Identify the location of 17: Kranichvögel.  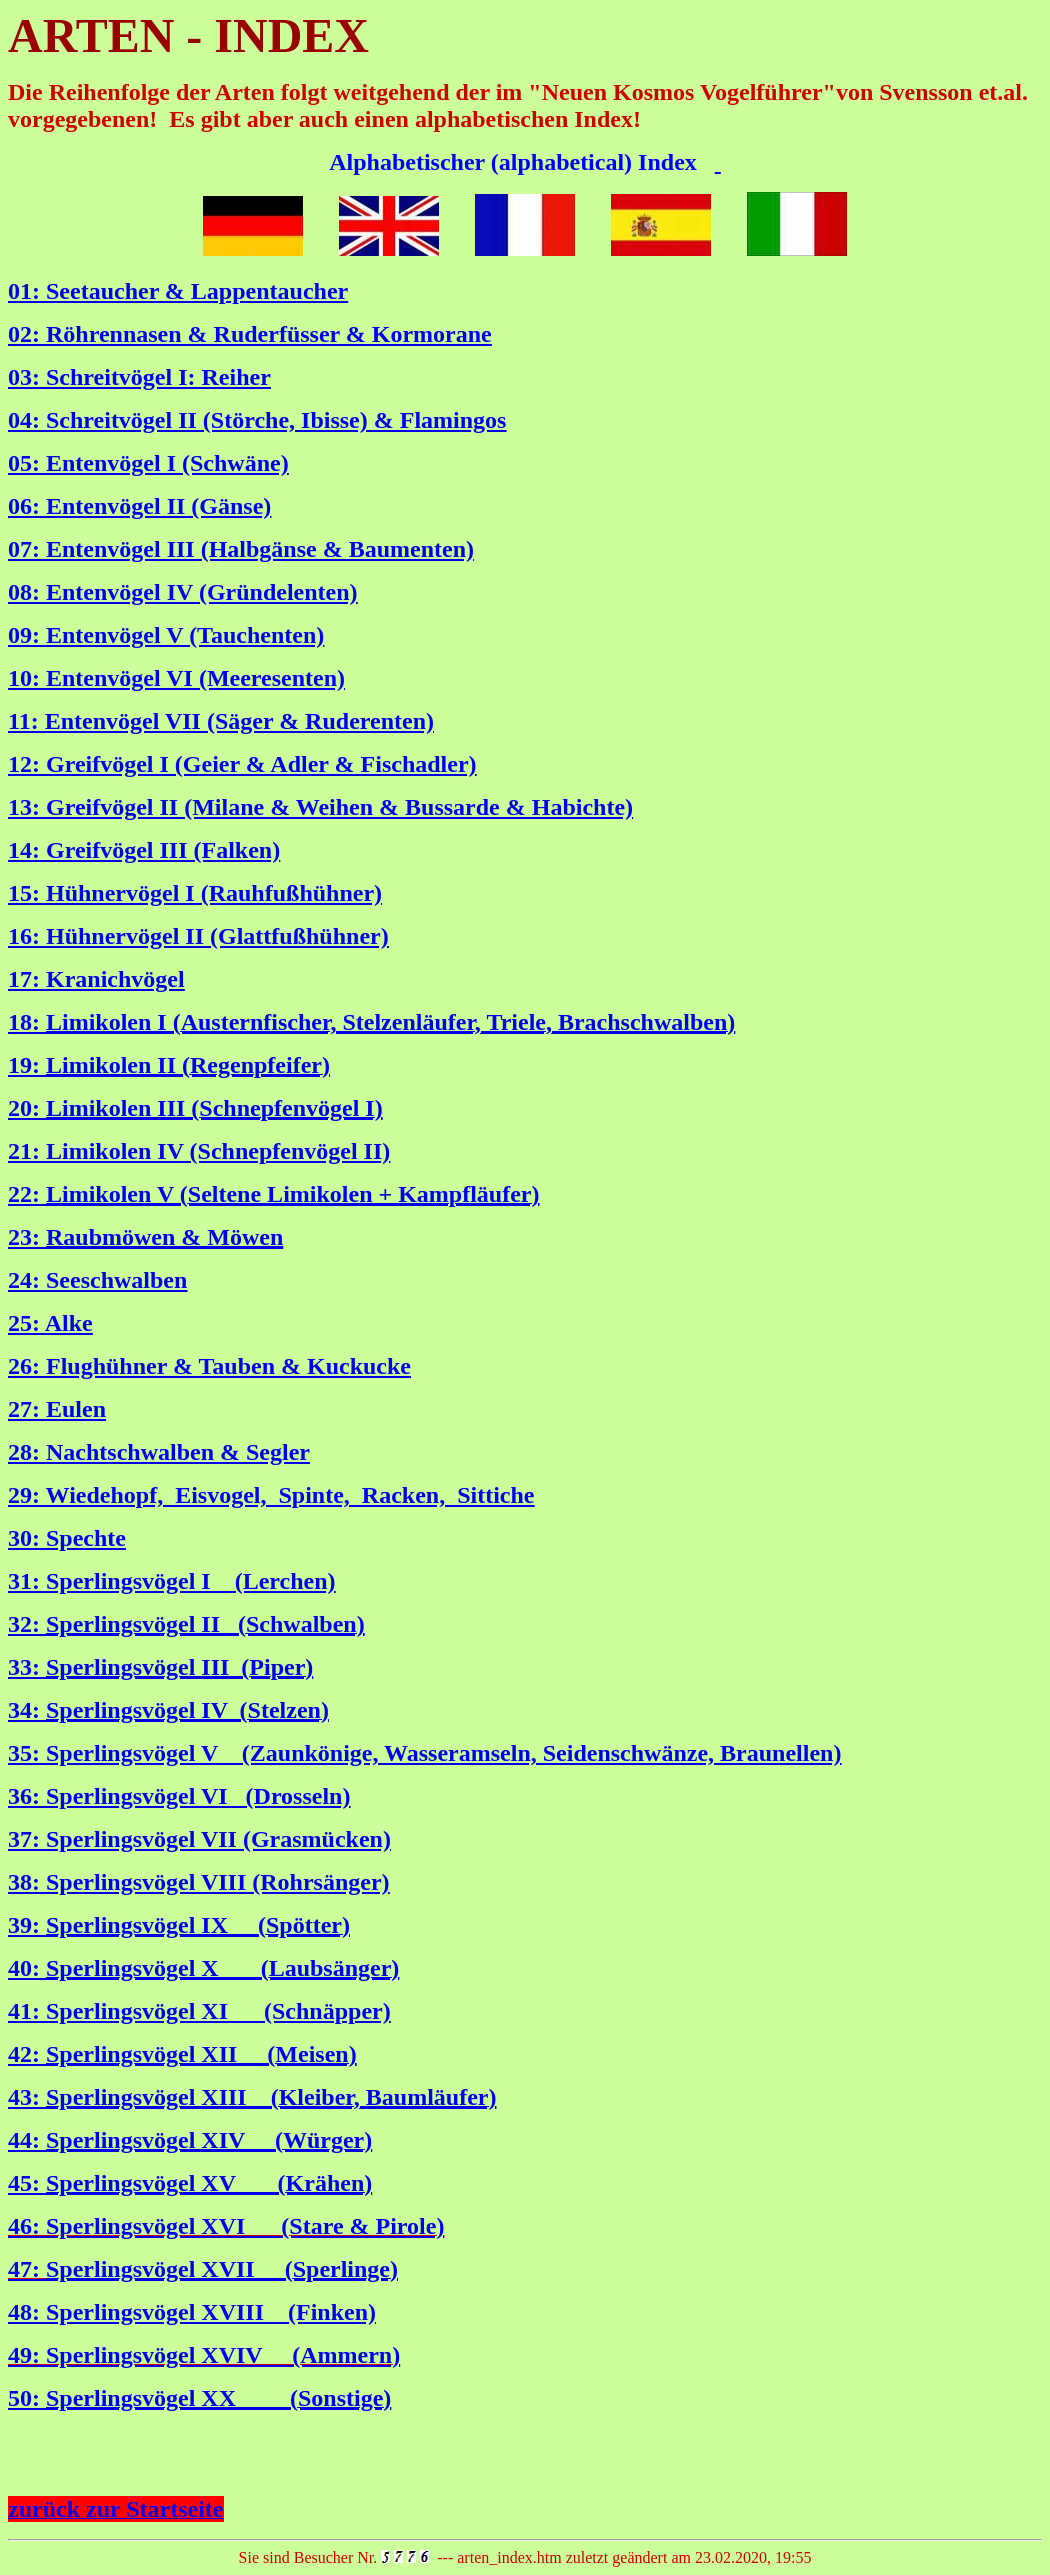
(96, 979).